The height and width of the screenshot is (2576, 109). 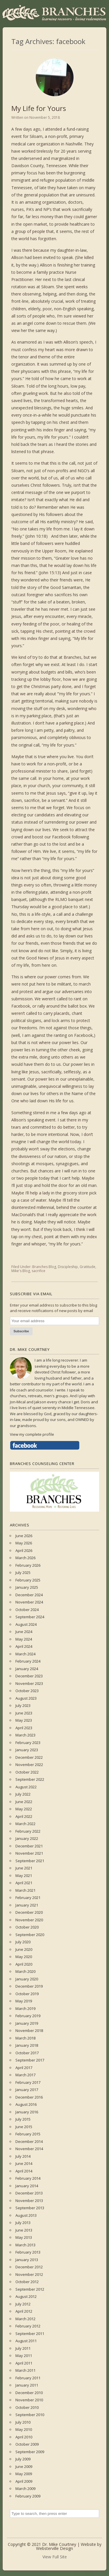 What do you see at coordinates (23, 1727) in the screenshot?
I see `April 2023` at bounding box center [23, 1727].